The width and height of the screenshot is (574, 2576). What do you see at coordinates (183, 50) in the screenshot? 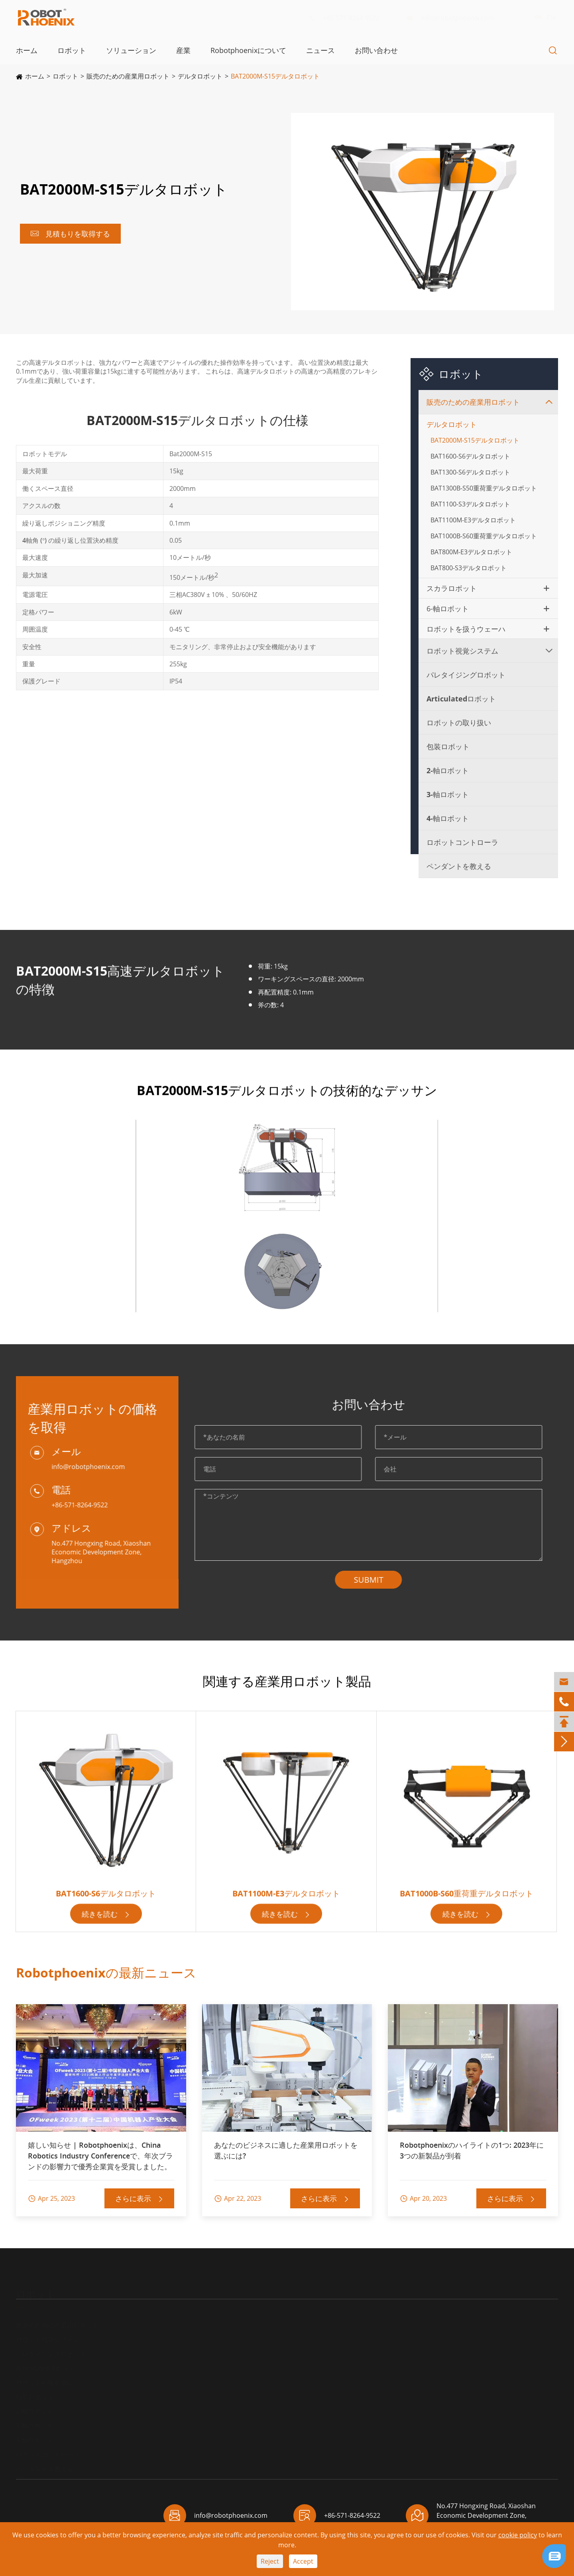
I see `産業` at bounding box center [183, 50].